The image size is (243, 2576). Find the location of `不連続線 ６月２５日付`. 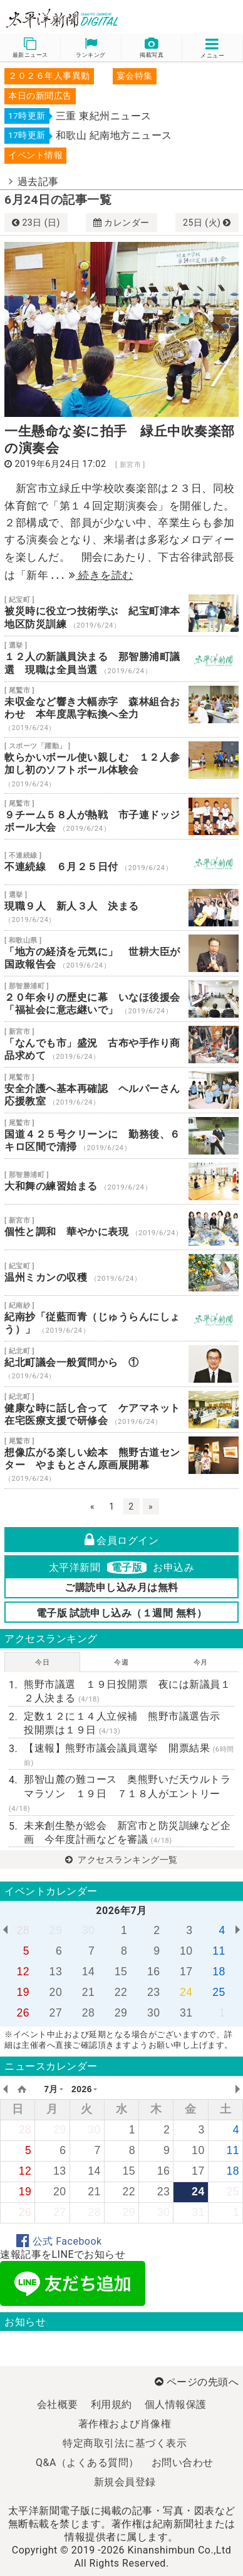

不連続線 ６月２５日付 is located at coordinates (121, 862).